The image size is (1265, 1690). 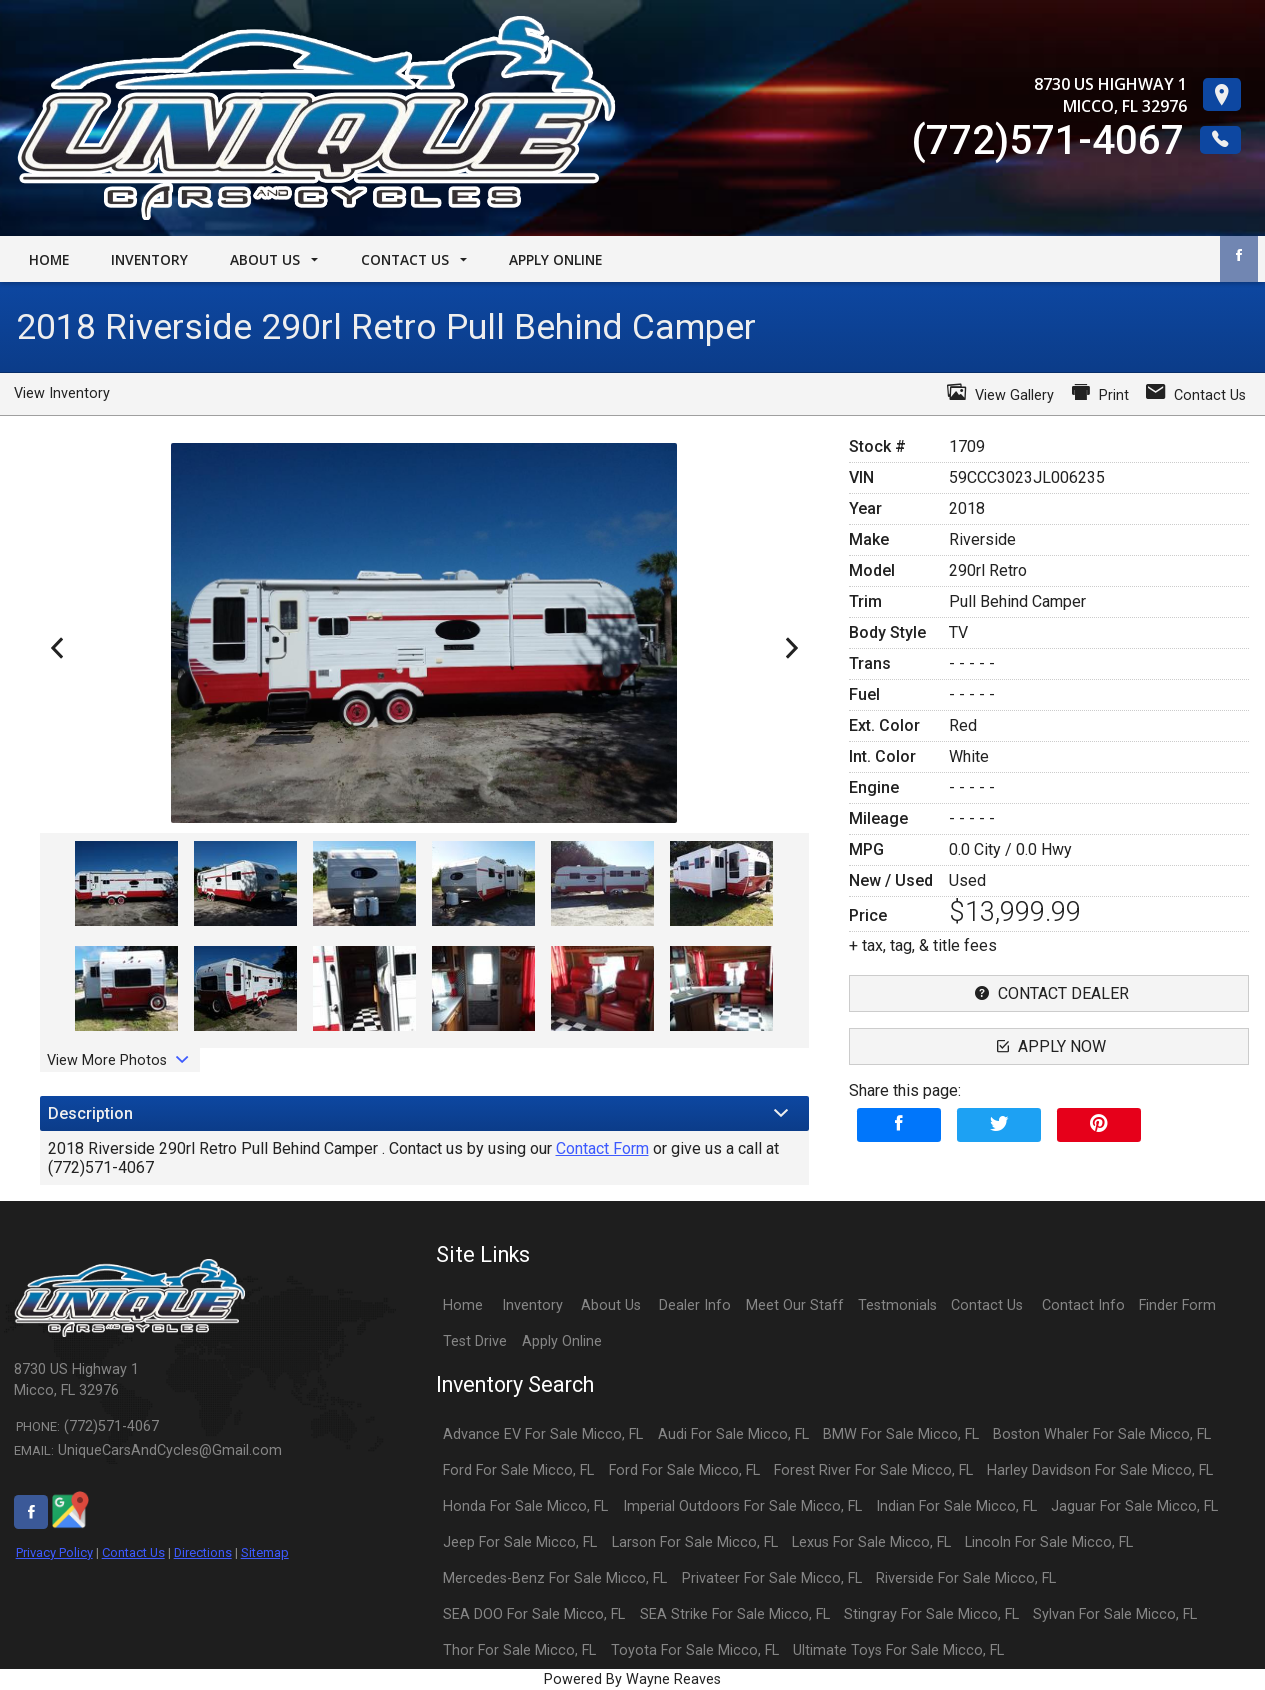 What do you see at coordinates (742, 1506) in the screenshot?
I see `Imperial Outdoors For Sale Micco, FL` at bounding box center [742, 1506].